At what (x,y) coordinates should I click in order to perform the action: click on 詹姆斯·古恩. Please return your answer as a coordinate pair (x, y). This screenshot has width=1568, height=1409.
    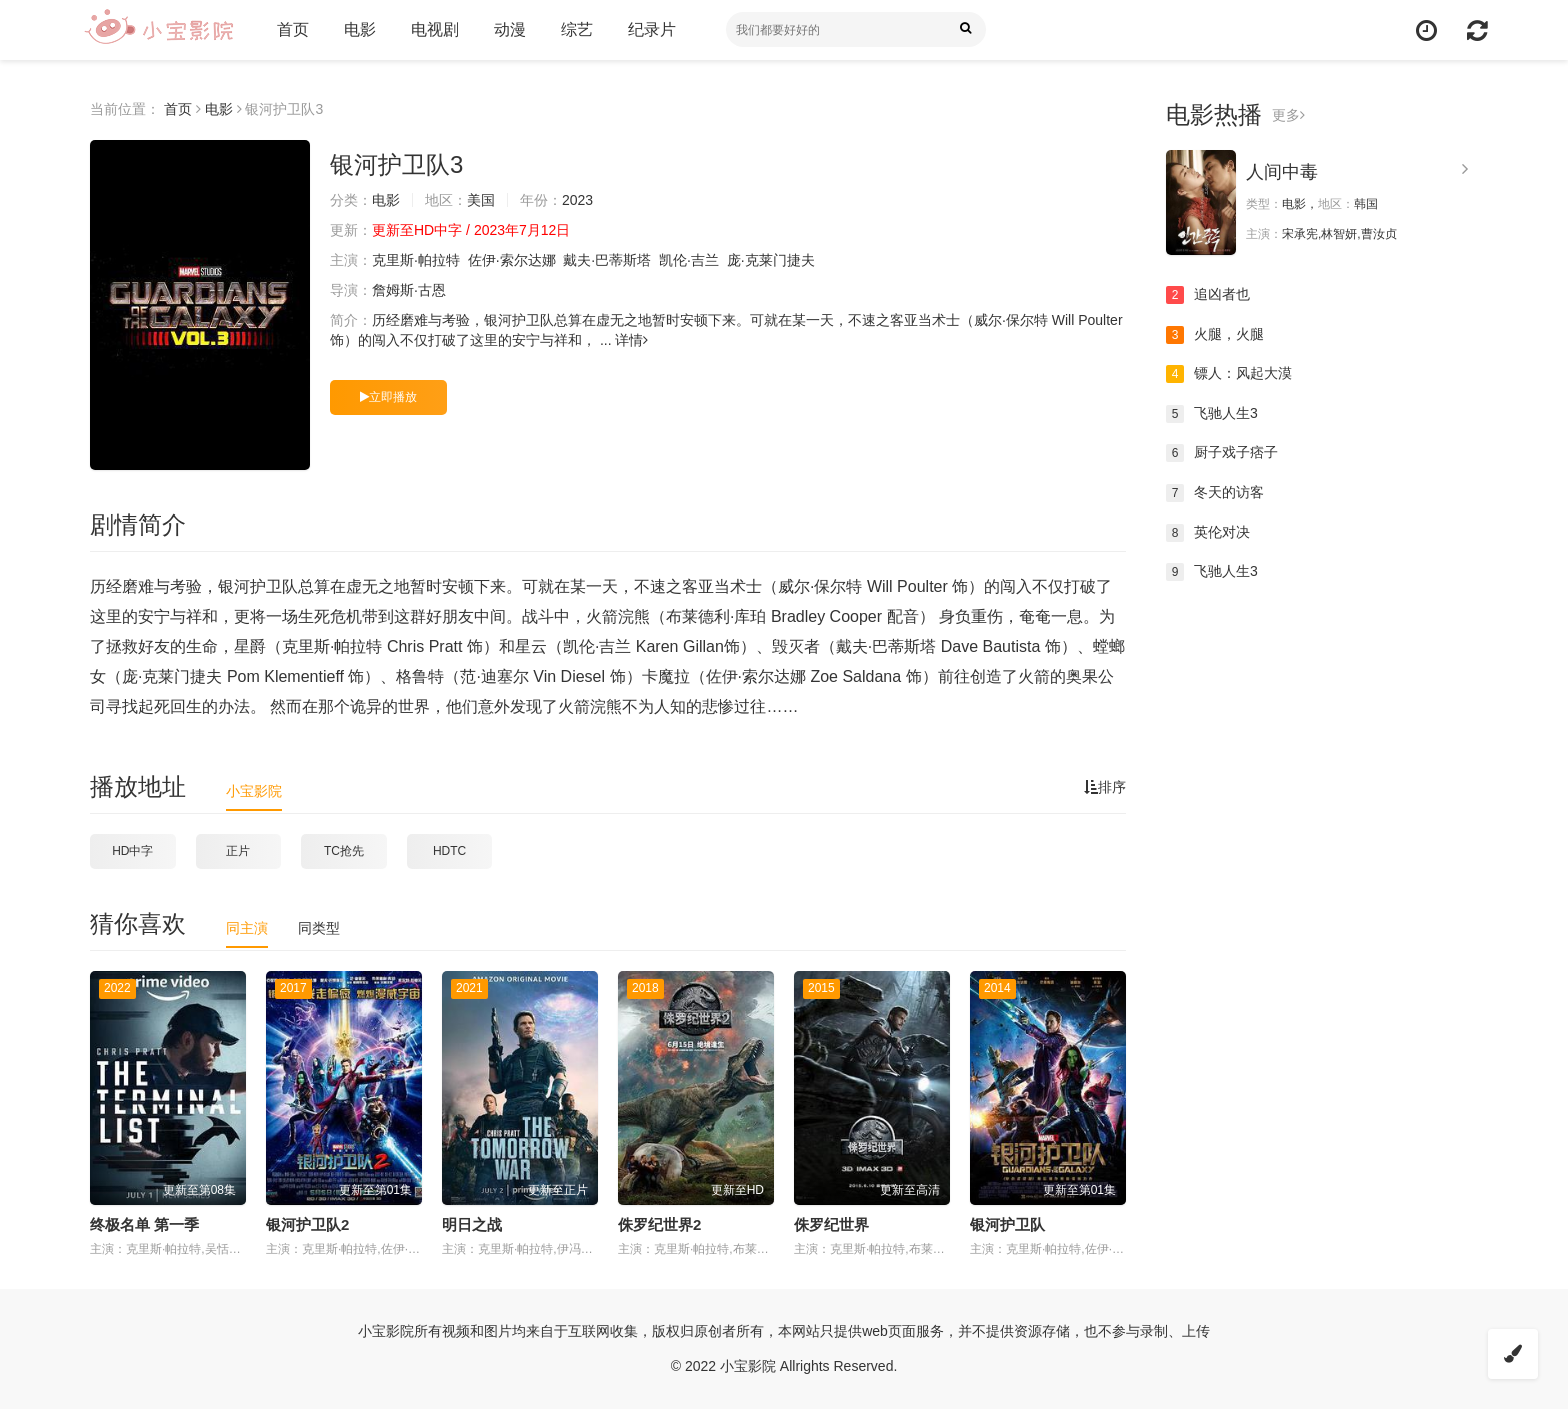
    Looking at the image, I should click on (409, 290).